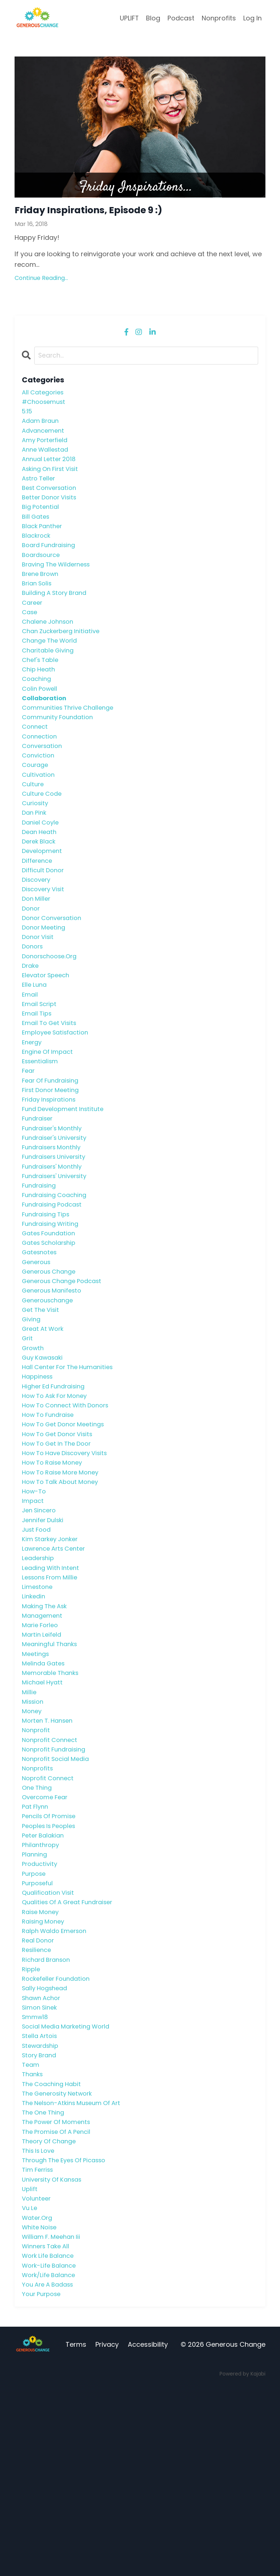 The height and width of the screenshot is (2576, 280). Describe the element at coordinates (60, 2305) in the screenshot. I see `the promise of a pencil` at that location.